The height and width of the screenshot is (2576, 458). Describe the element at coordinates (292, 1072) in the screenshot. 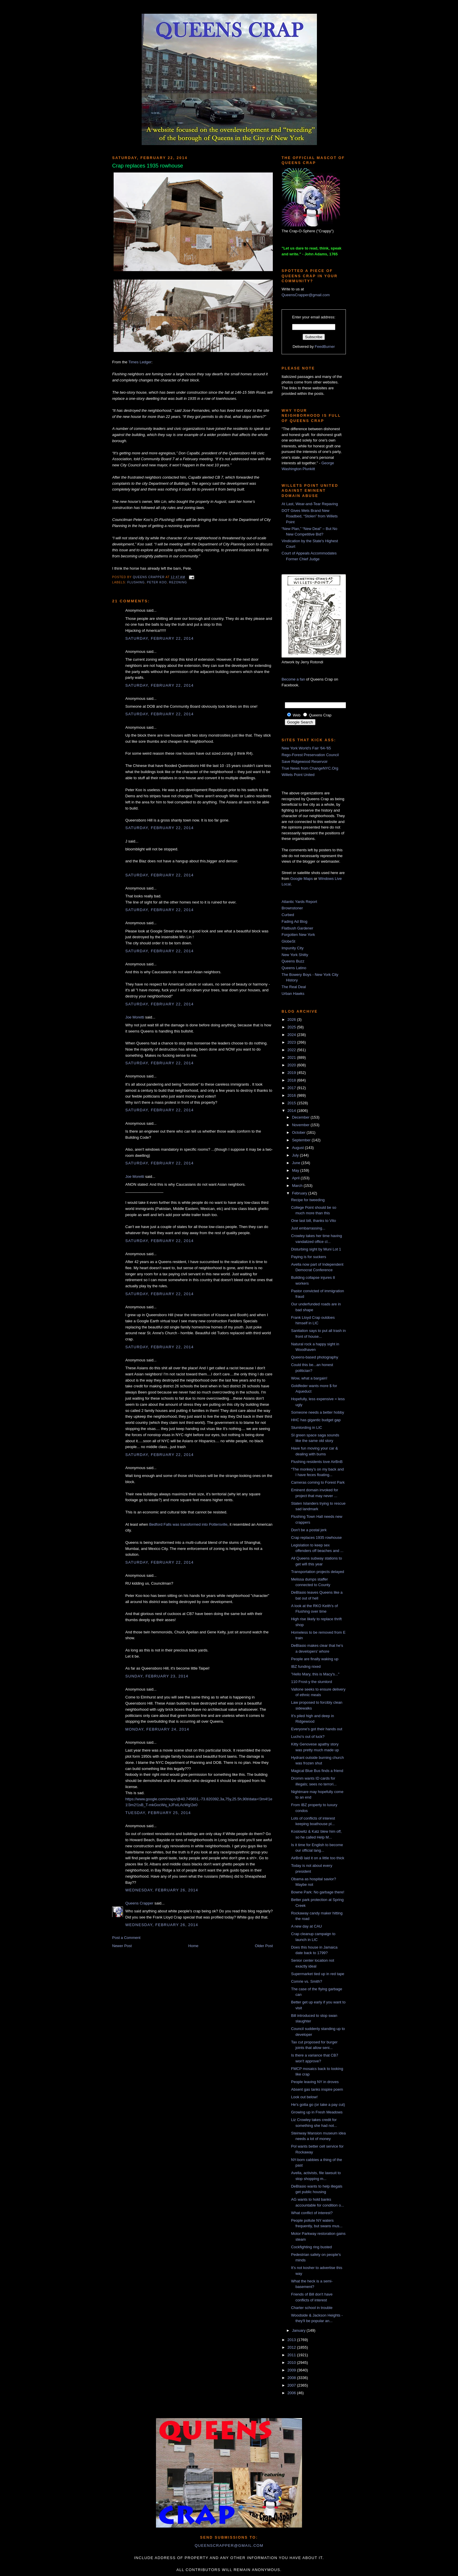

I see `2019` at that location.